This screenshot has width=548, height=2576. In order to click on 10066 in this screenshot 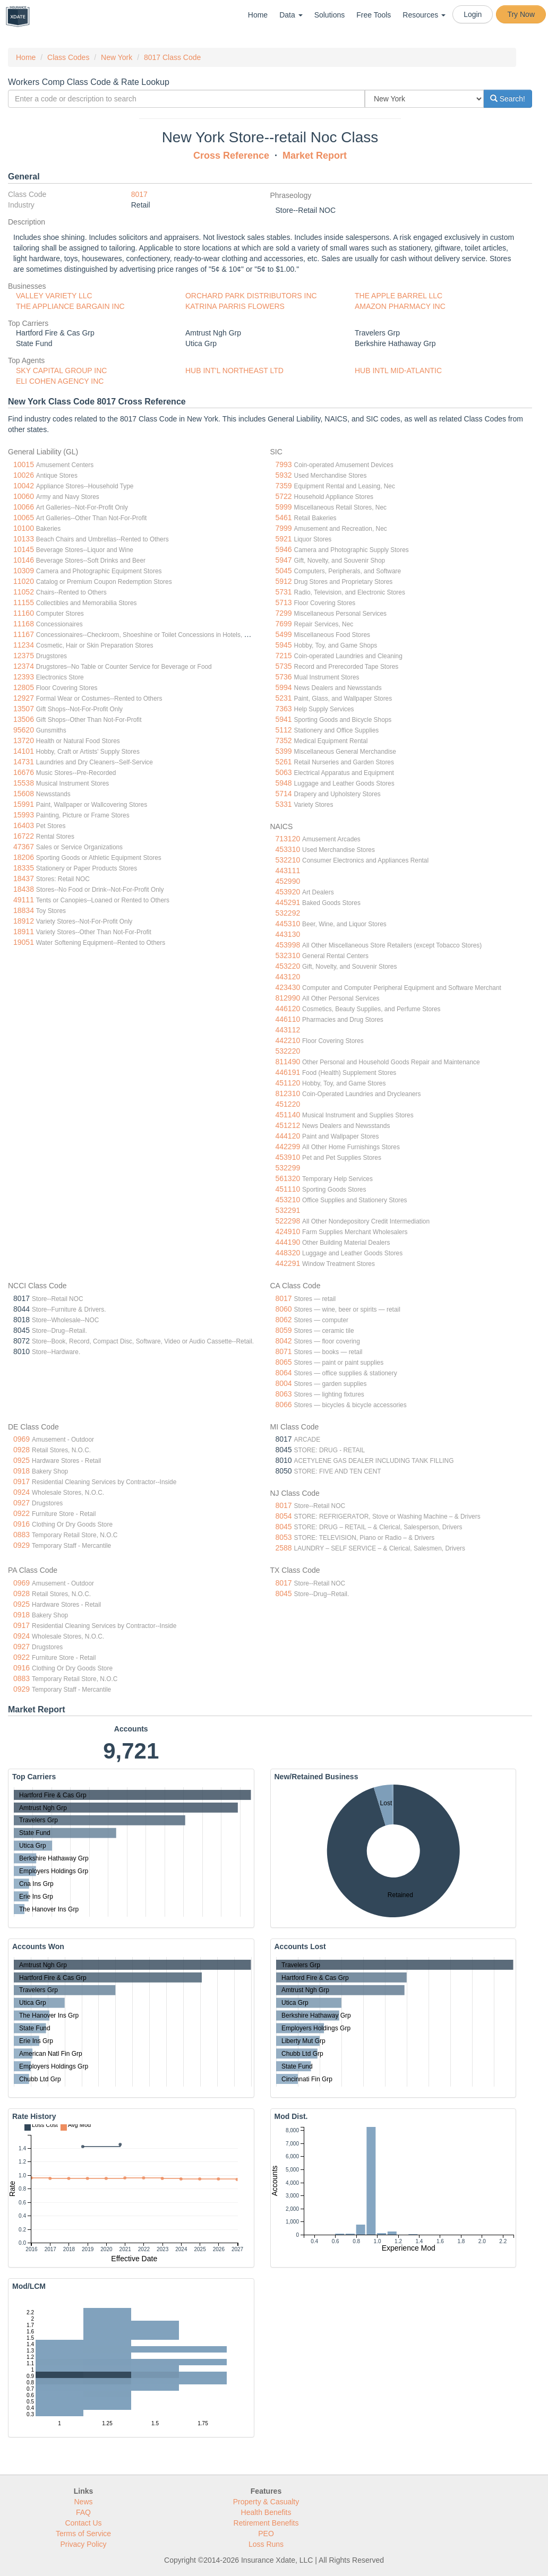, I will do `click(23, 507)`.